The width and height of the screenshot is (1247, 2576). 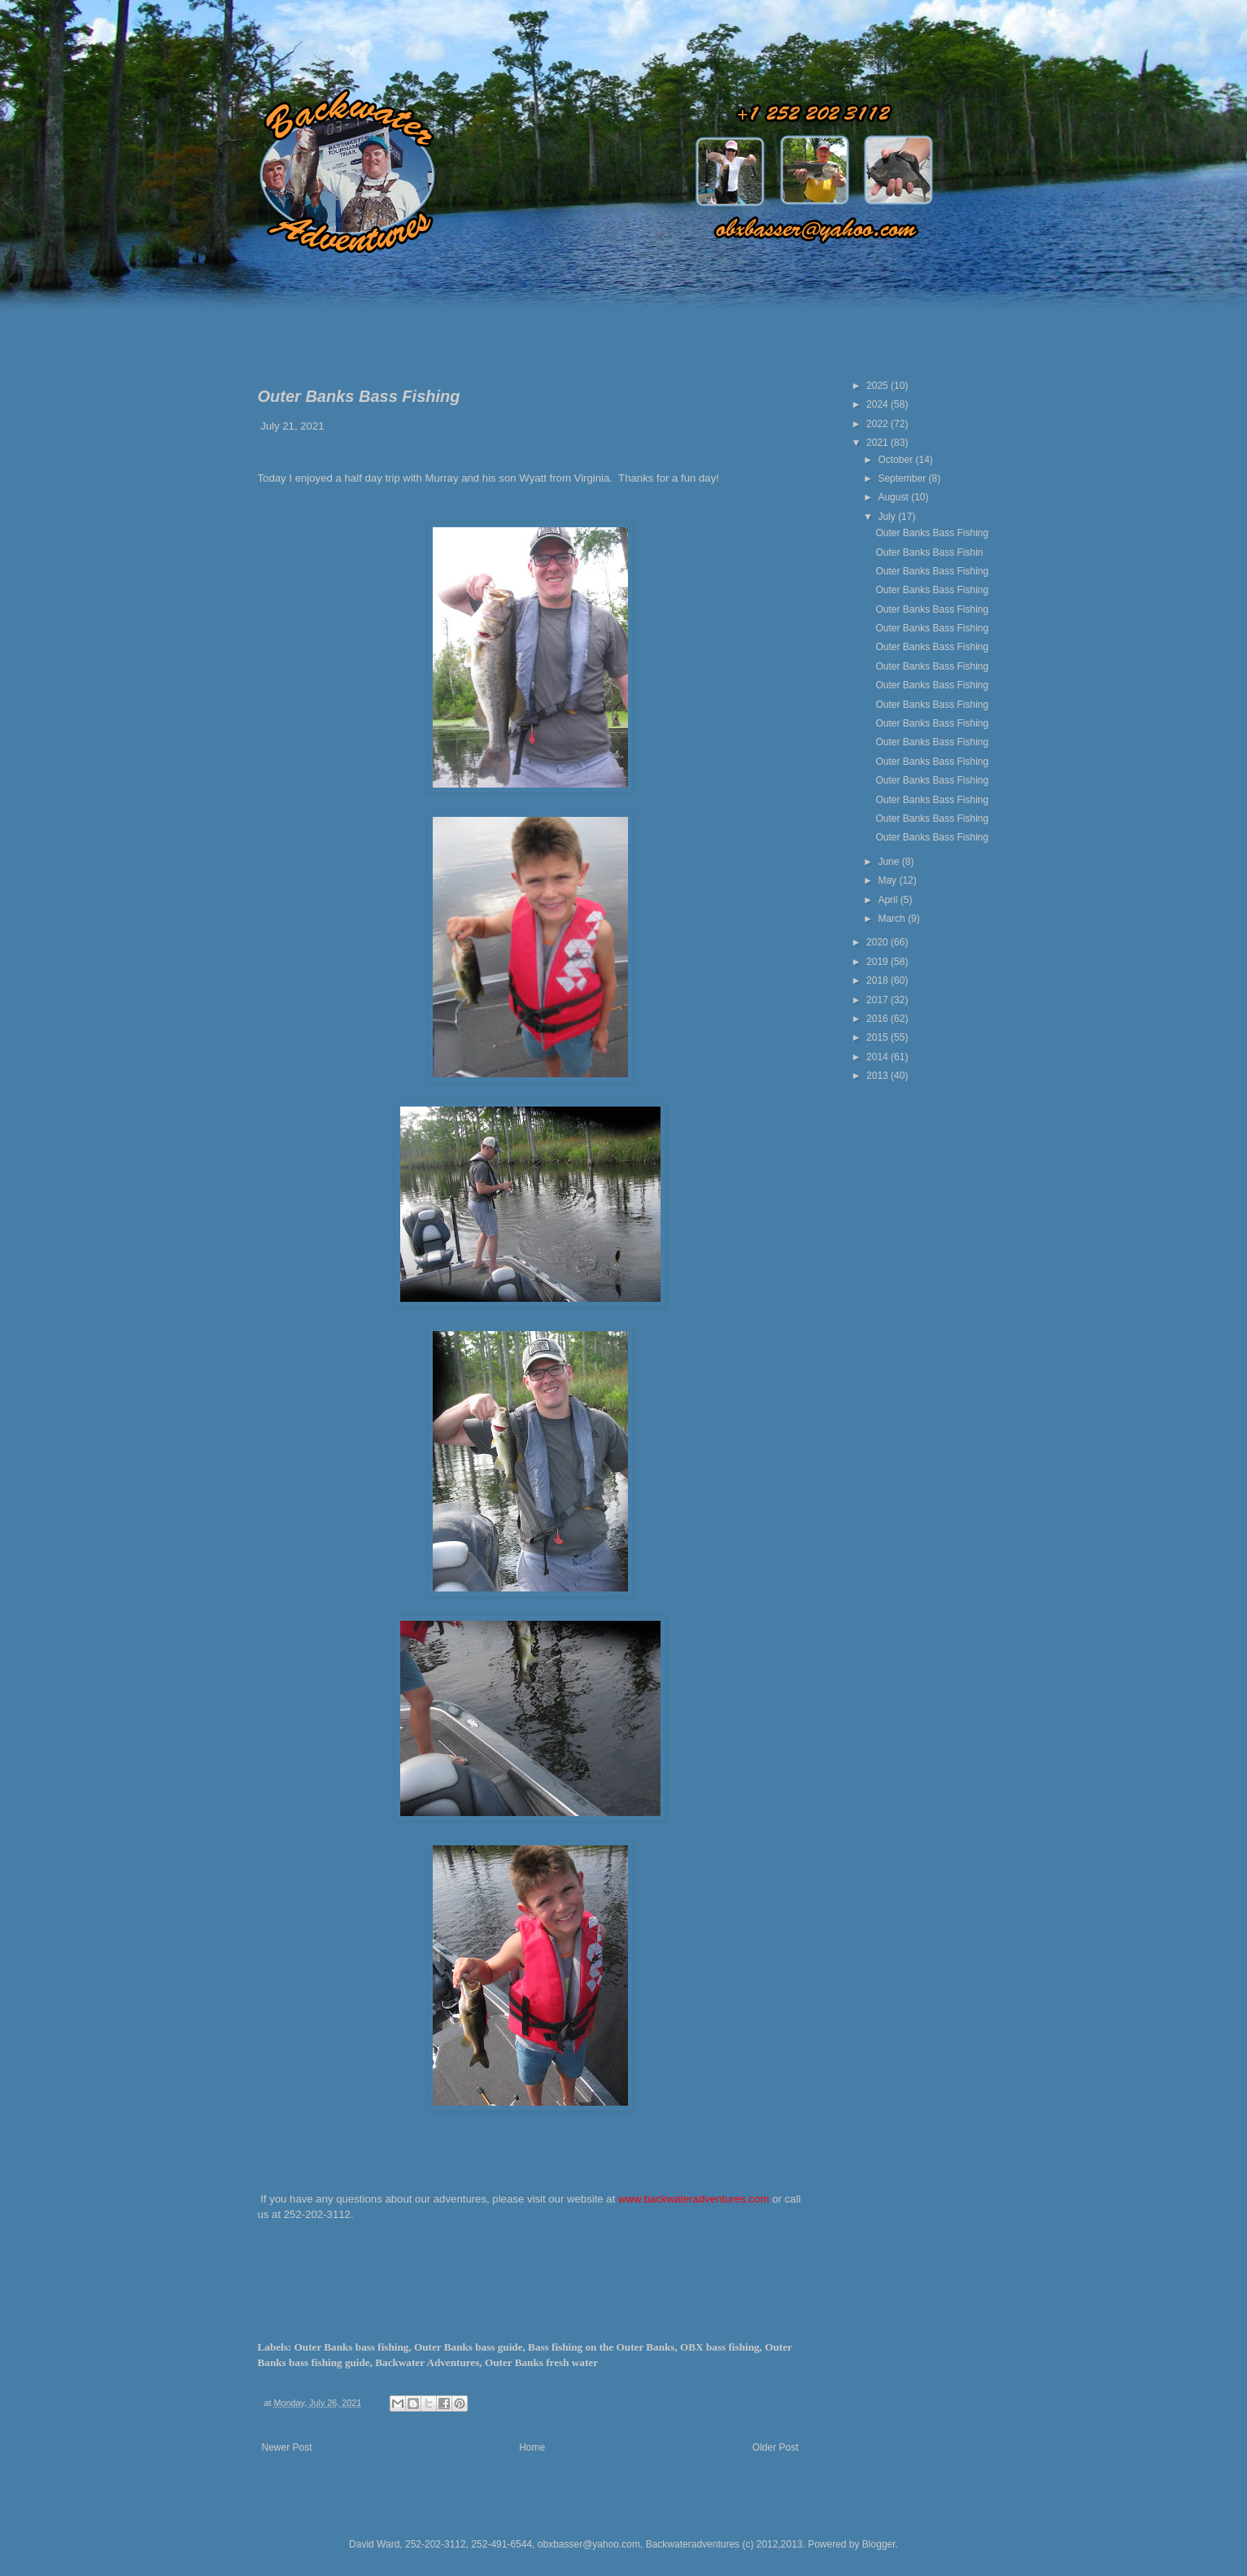 I want to click on 2025, so click(x=878, y=385).